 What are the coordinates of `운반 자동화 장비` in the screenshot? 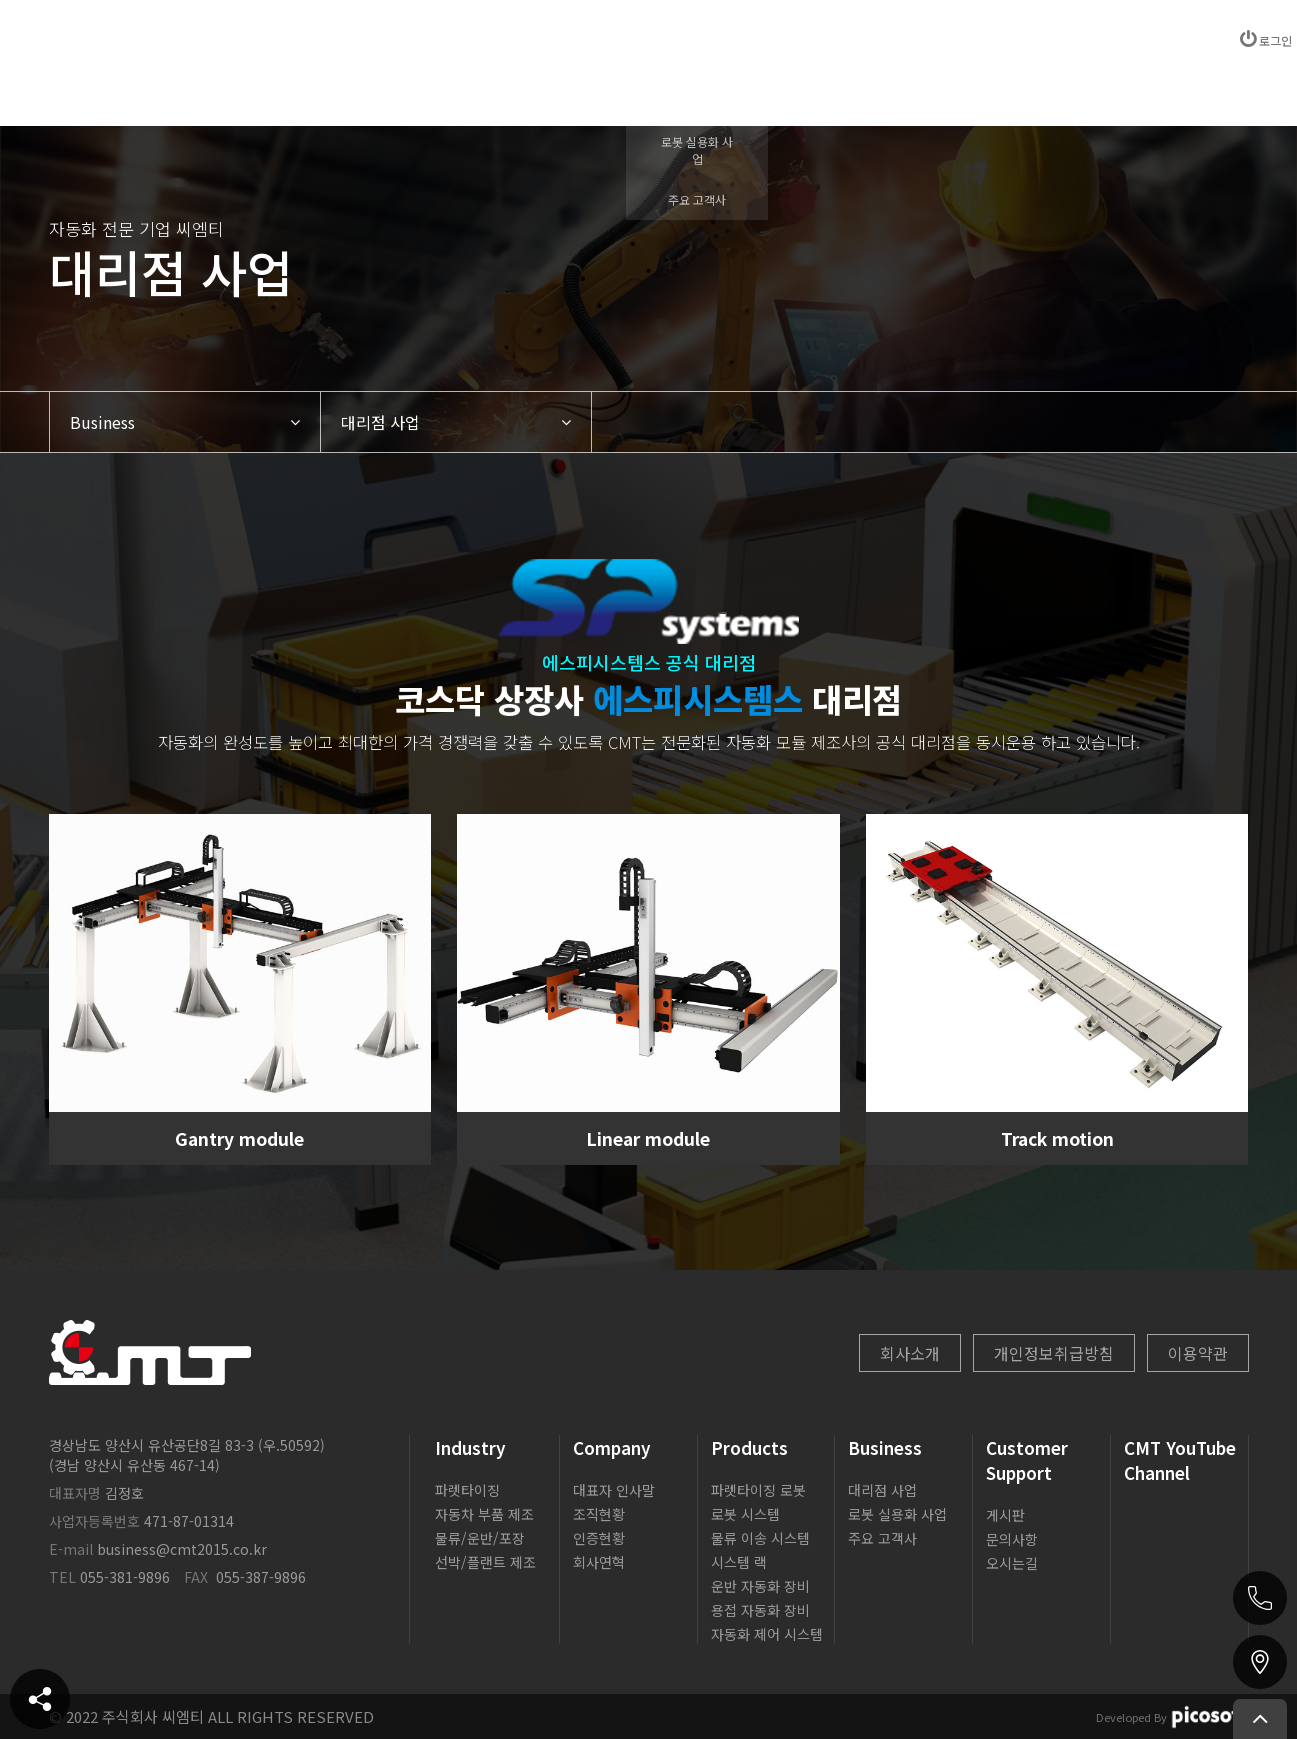 It's located at (760, 1586).